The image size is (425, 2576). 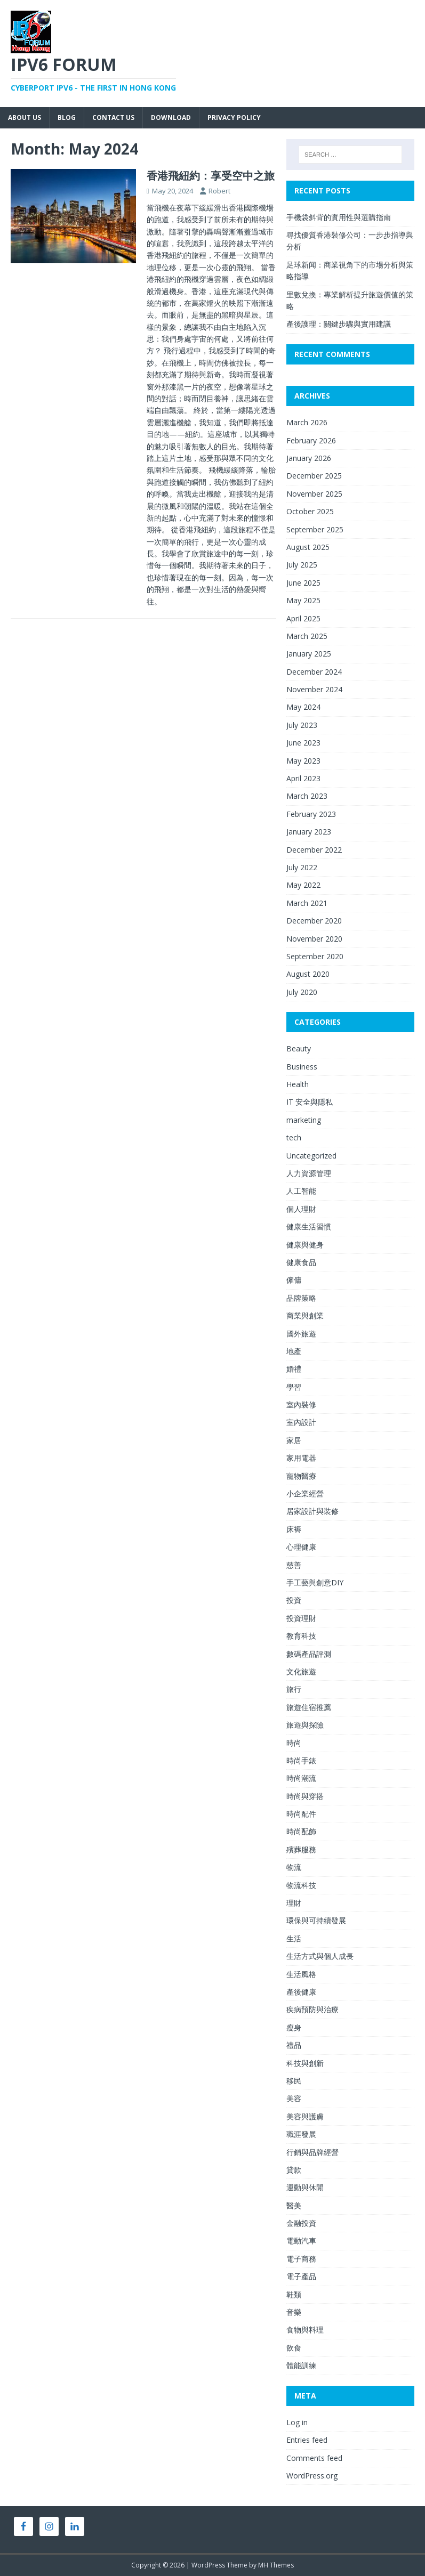 What do you see at coordinates (338, 324) in the screenshot?
I see `產後護理：關鍵步驟與實用建議` at bounding box center [338, 324].